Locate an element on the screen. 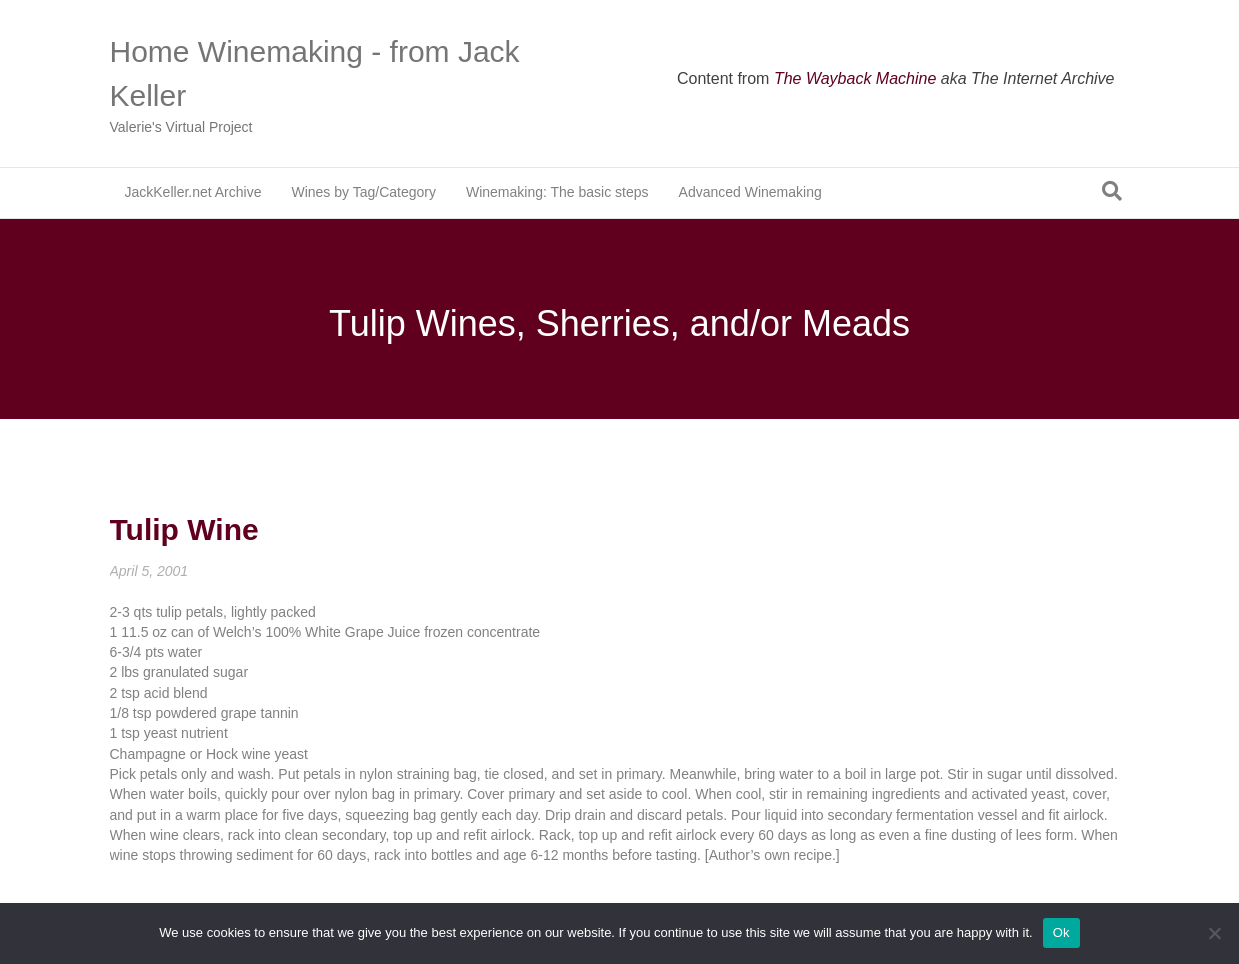 This screenshot has height=964, width=1239. [No] is located at coordinates (1214, 933).